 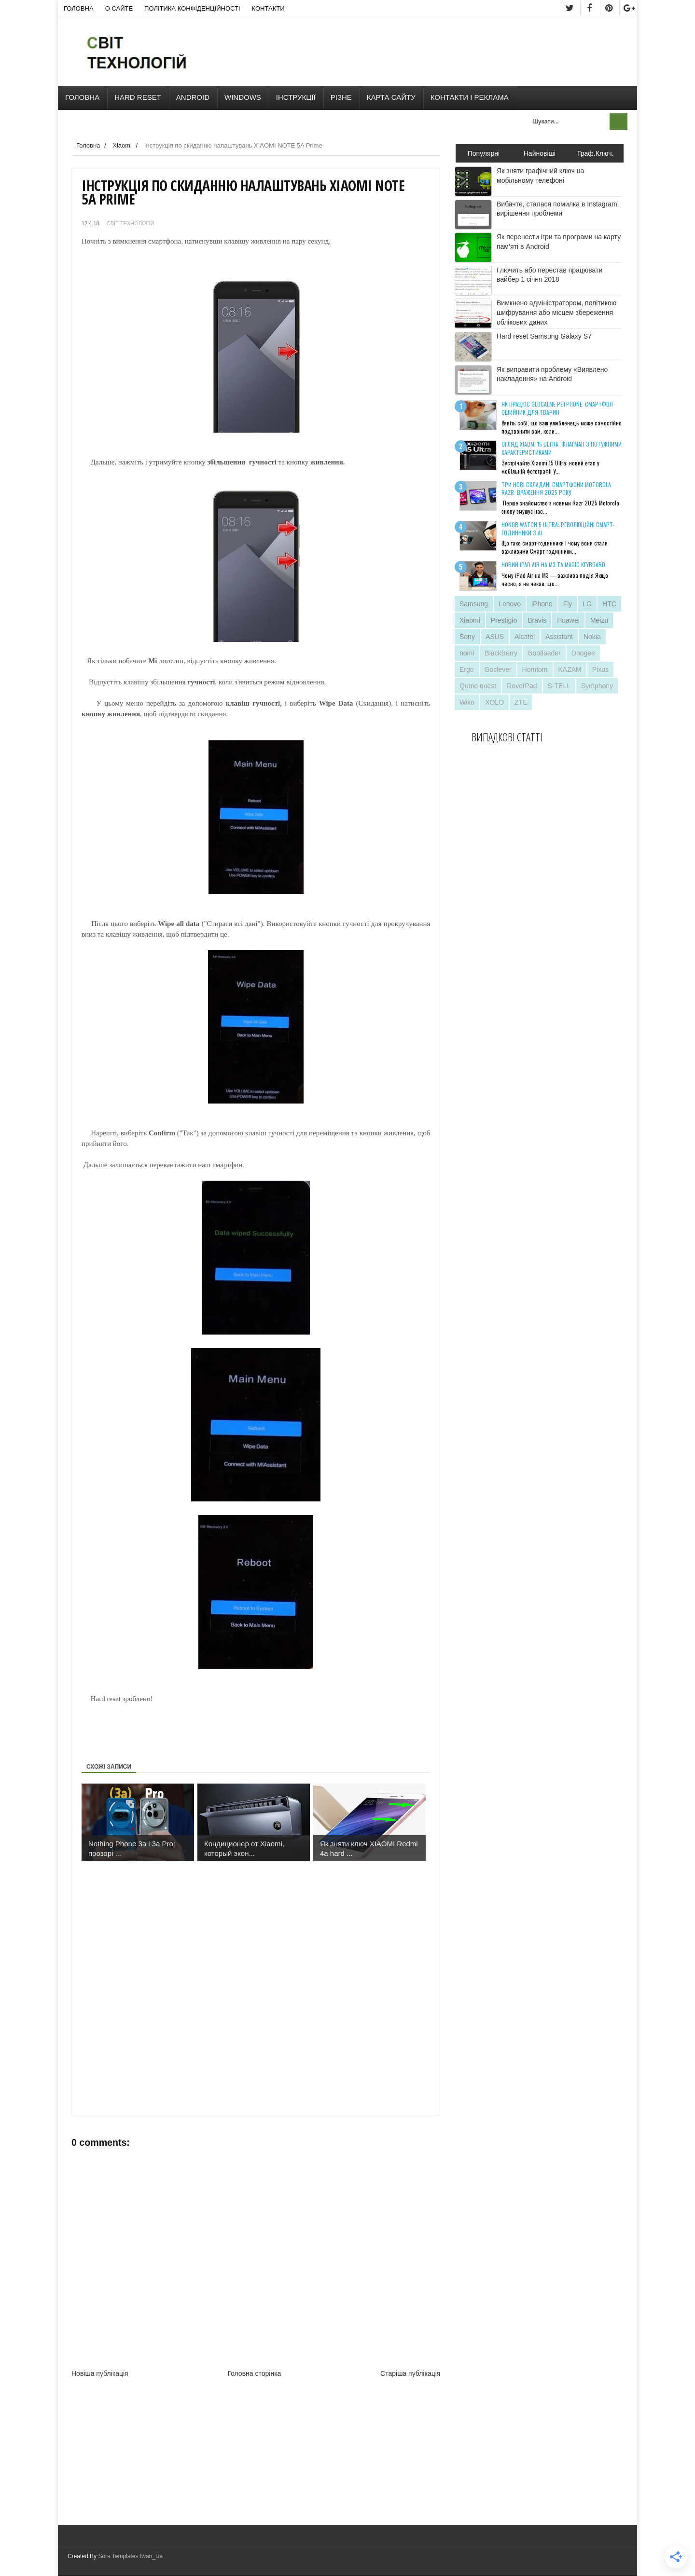 I want to click on Honor Watch 5 Ultra: революційні смарт-годинники з AI, so click(x=558, y=528).